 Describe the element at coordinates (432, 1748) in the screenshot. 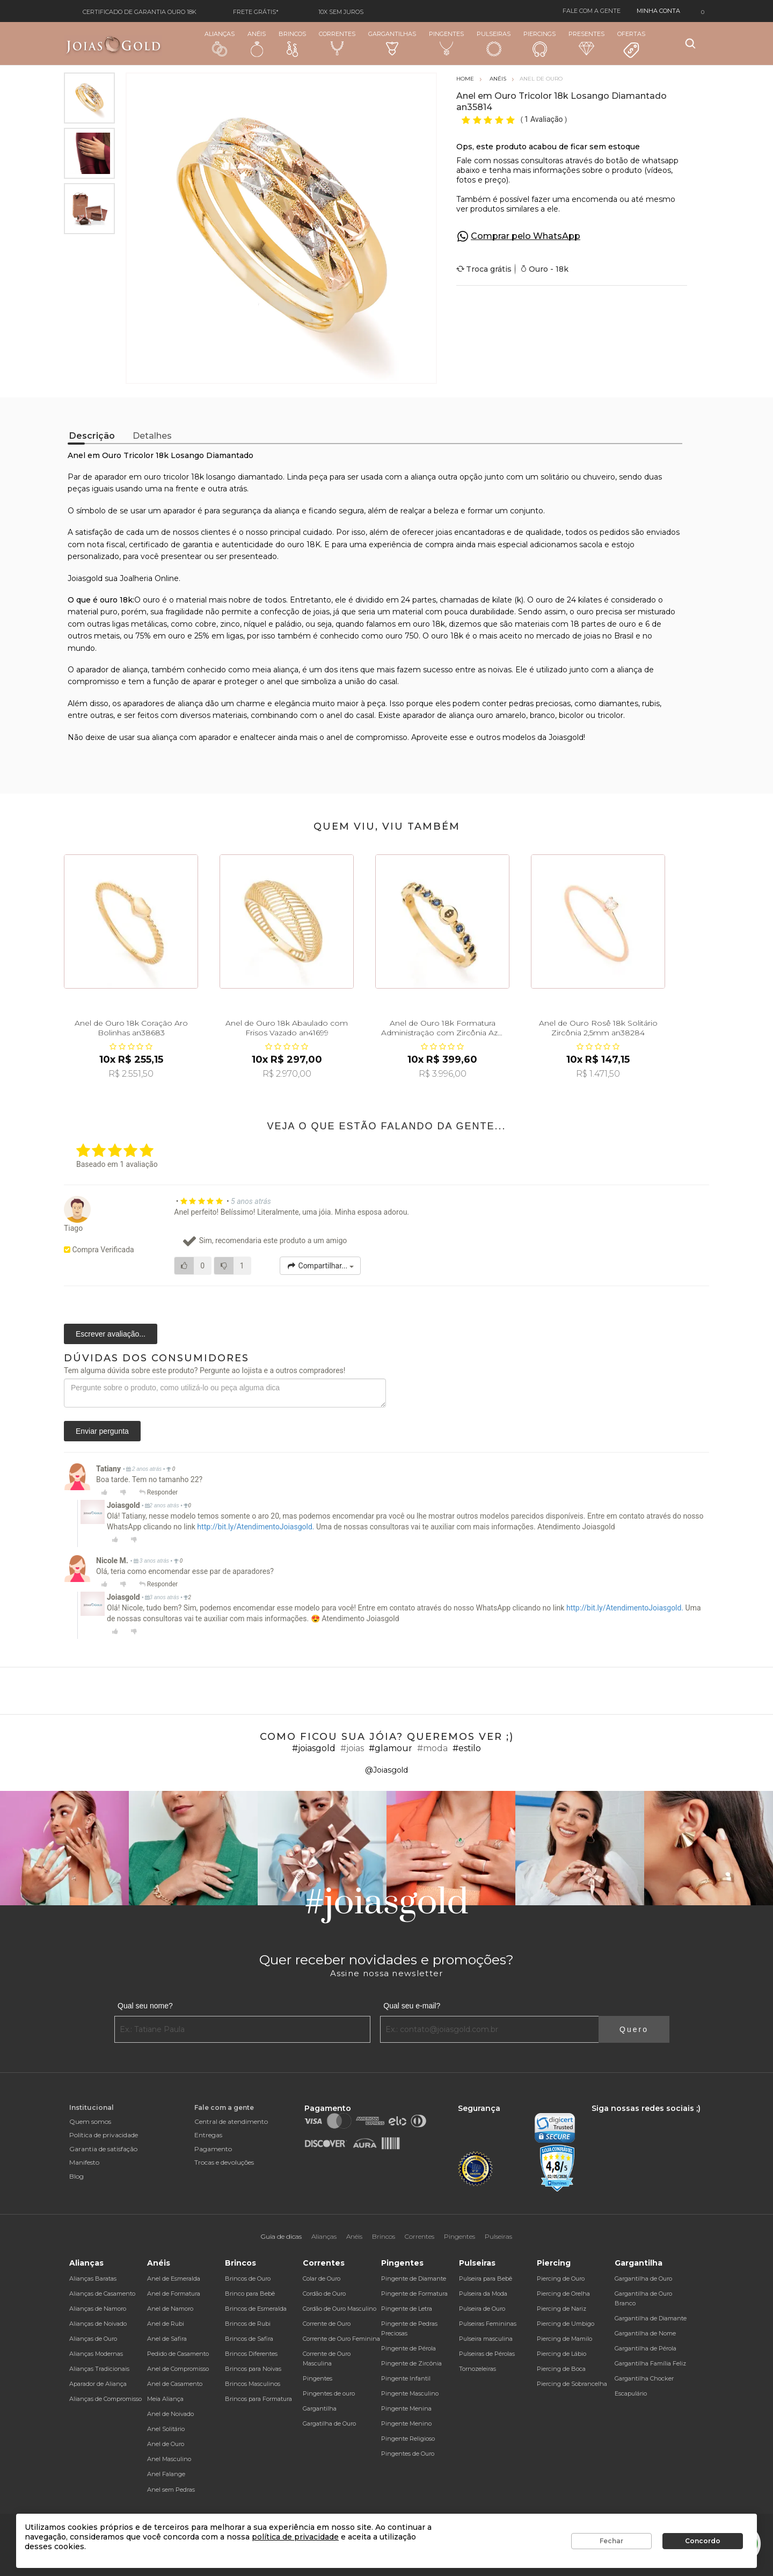

I see `#moda` at that location.